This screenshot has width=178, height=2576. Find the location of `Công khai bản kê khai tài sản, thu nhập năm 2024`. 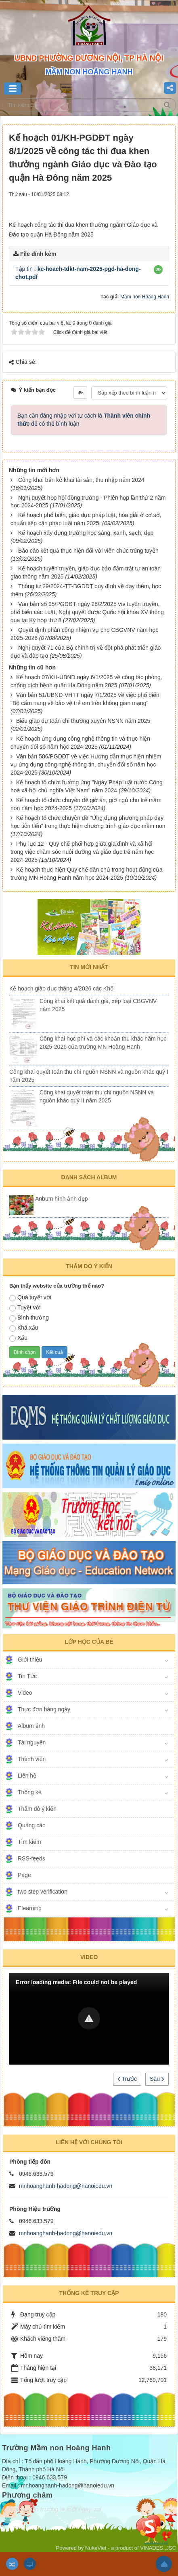

Công khai bản kê khai tài sản, thu nhập năm 2024 is located at coordinates (81, 480).